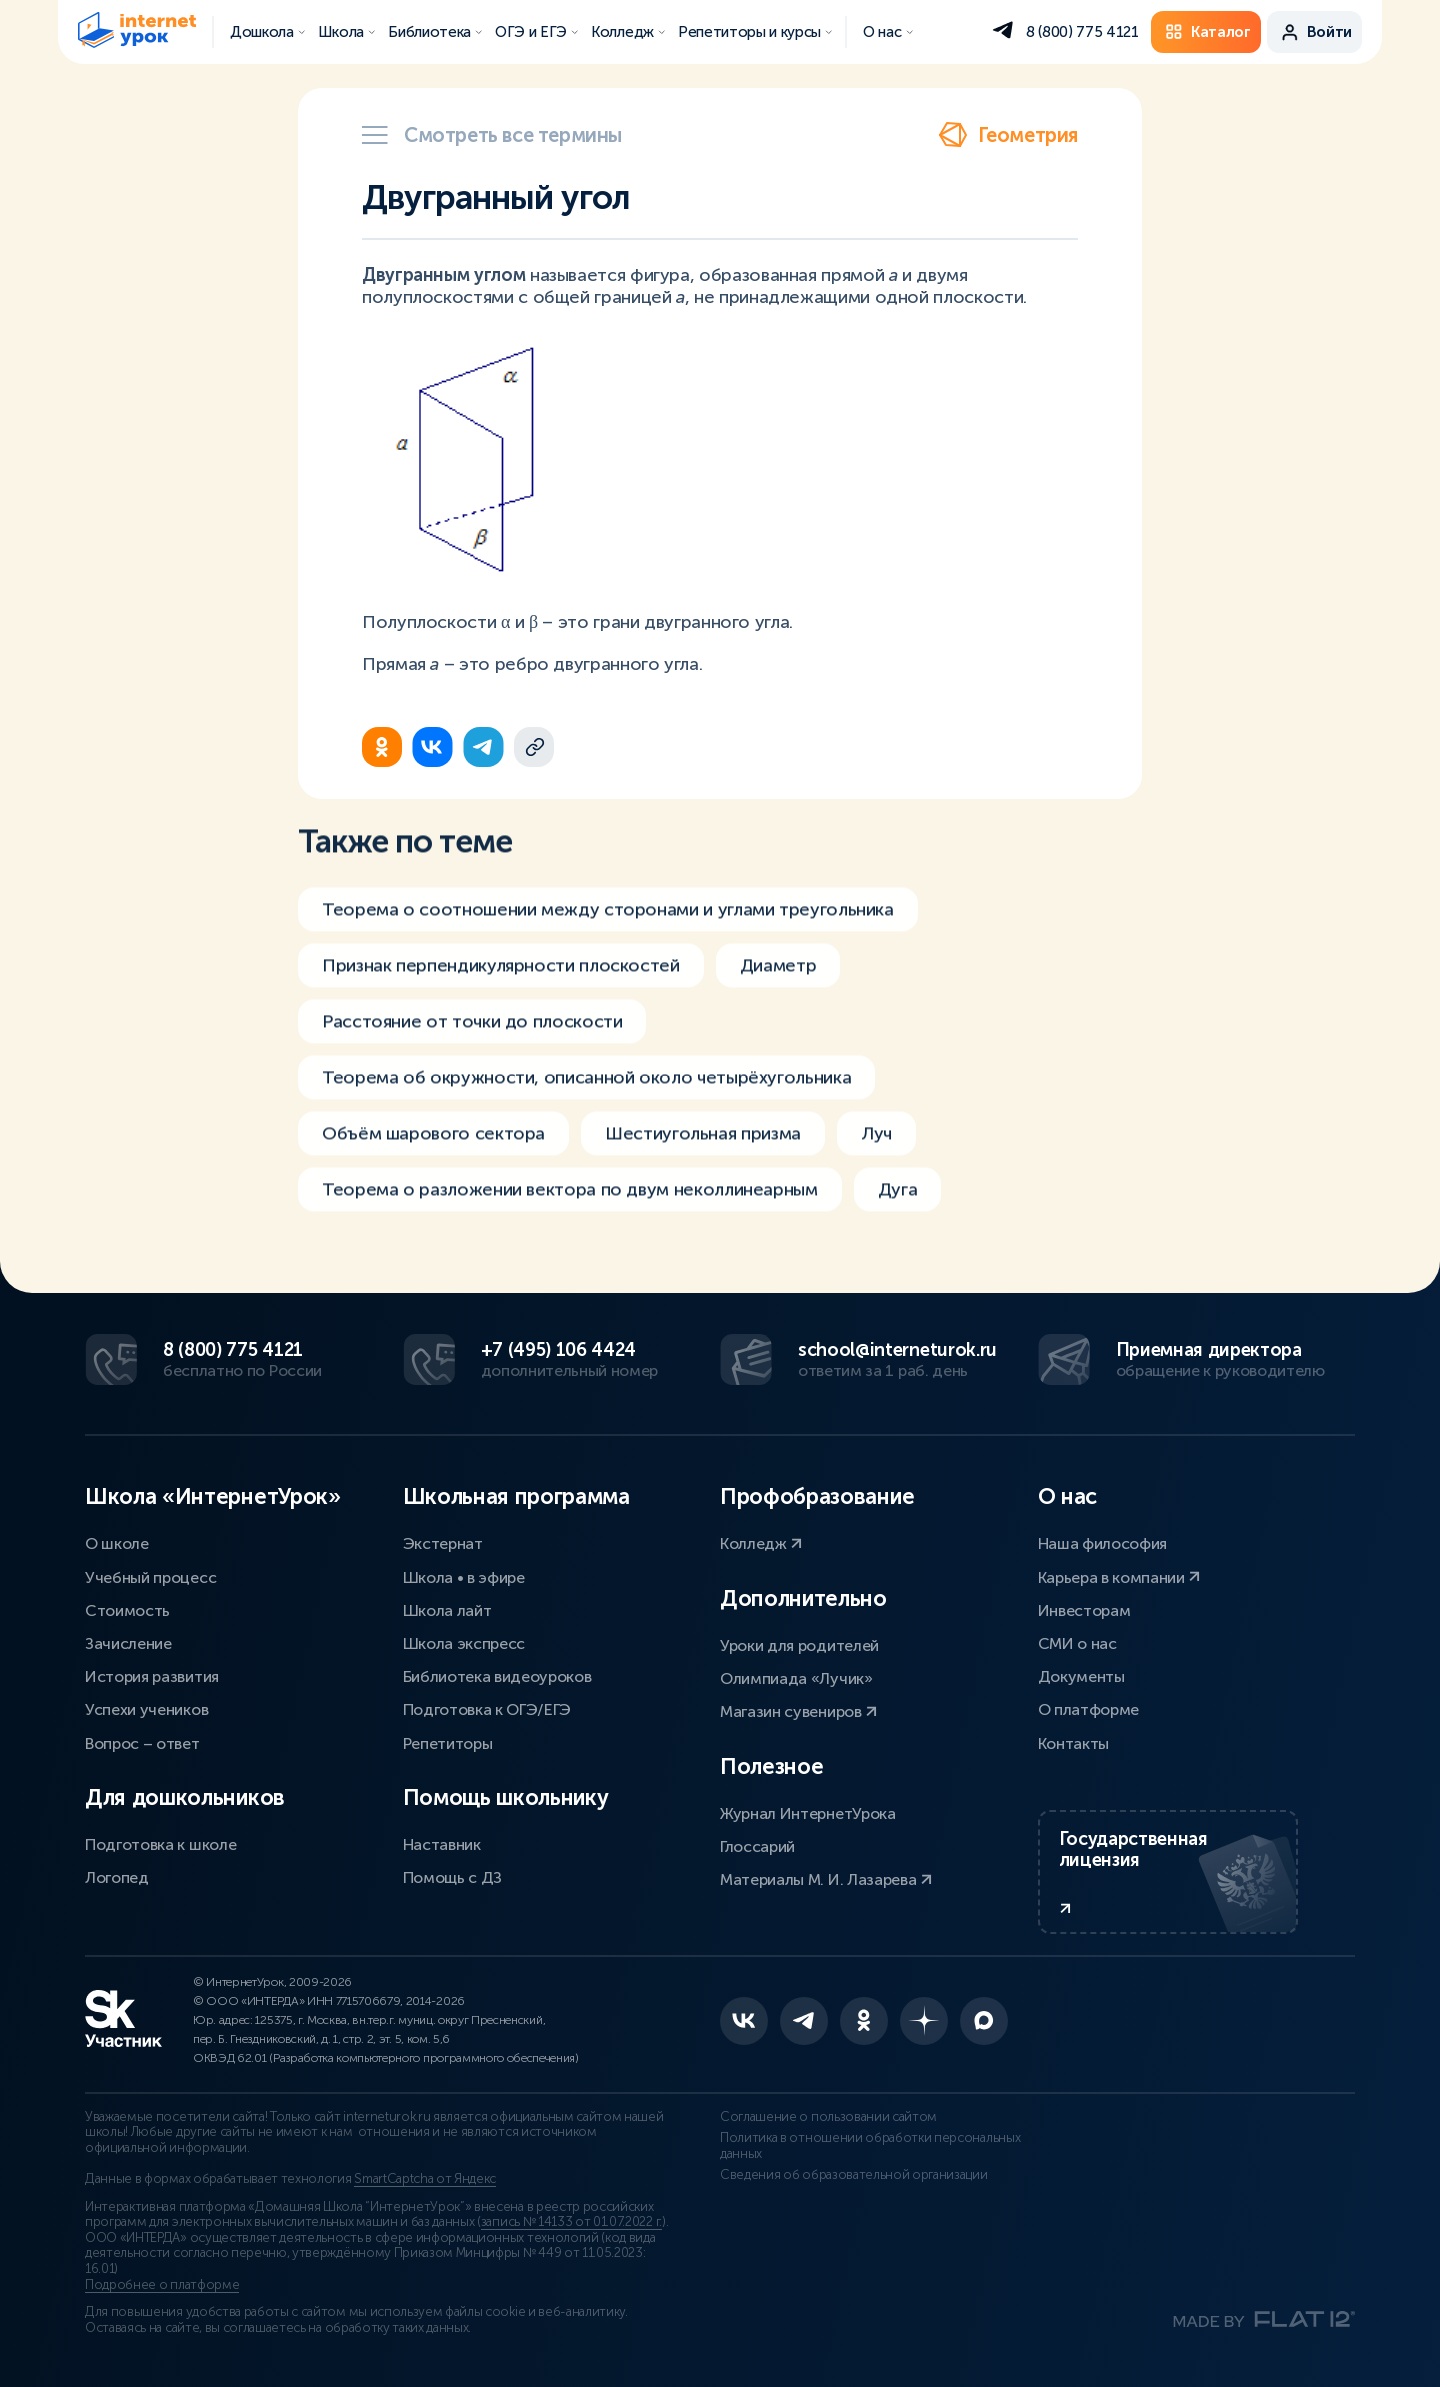 The image size is (1440, 2387). Describe the element at coordinates (472, 1034) in the screenshot. I see `Расстояние от точки до плоскости` at that location.